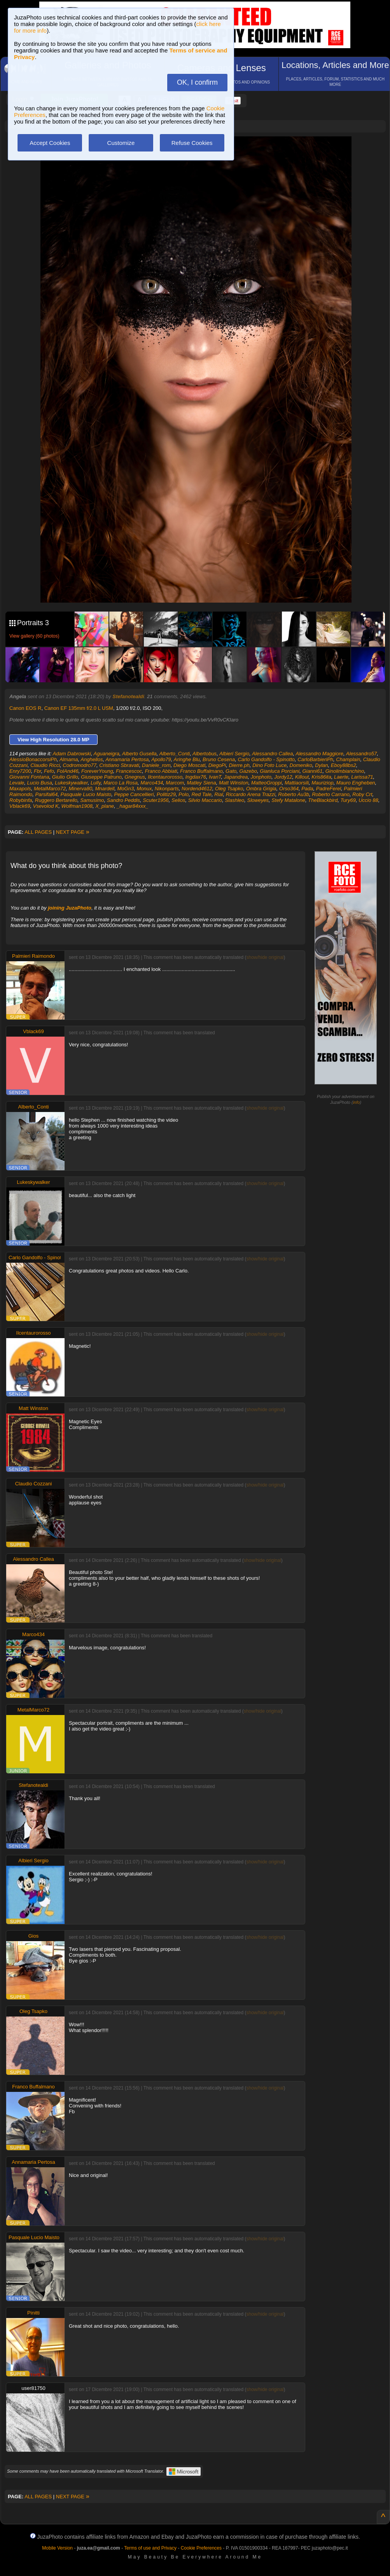 The image size is (390, 2576). What do you see at coordinates (234, 800) in the screenshot?
I see `Slashleo` at bounding box center [234, 800].